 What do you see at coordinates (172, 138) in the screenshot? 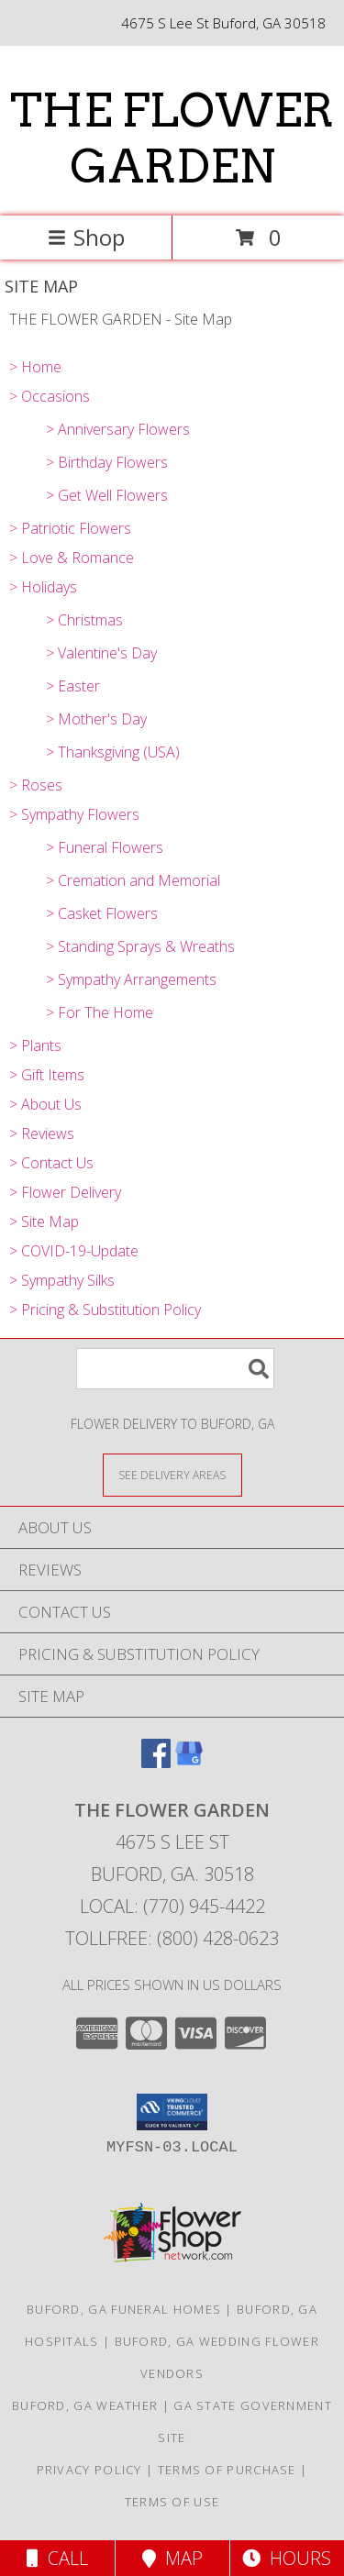
I see `THE FLOWER GARDEN` at bounding box center [172, 138].